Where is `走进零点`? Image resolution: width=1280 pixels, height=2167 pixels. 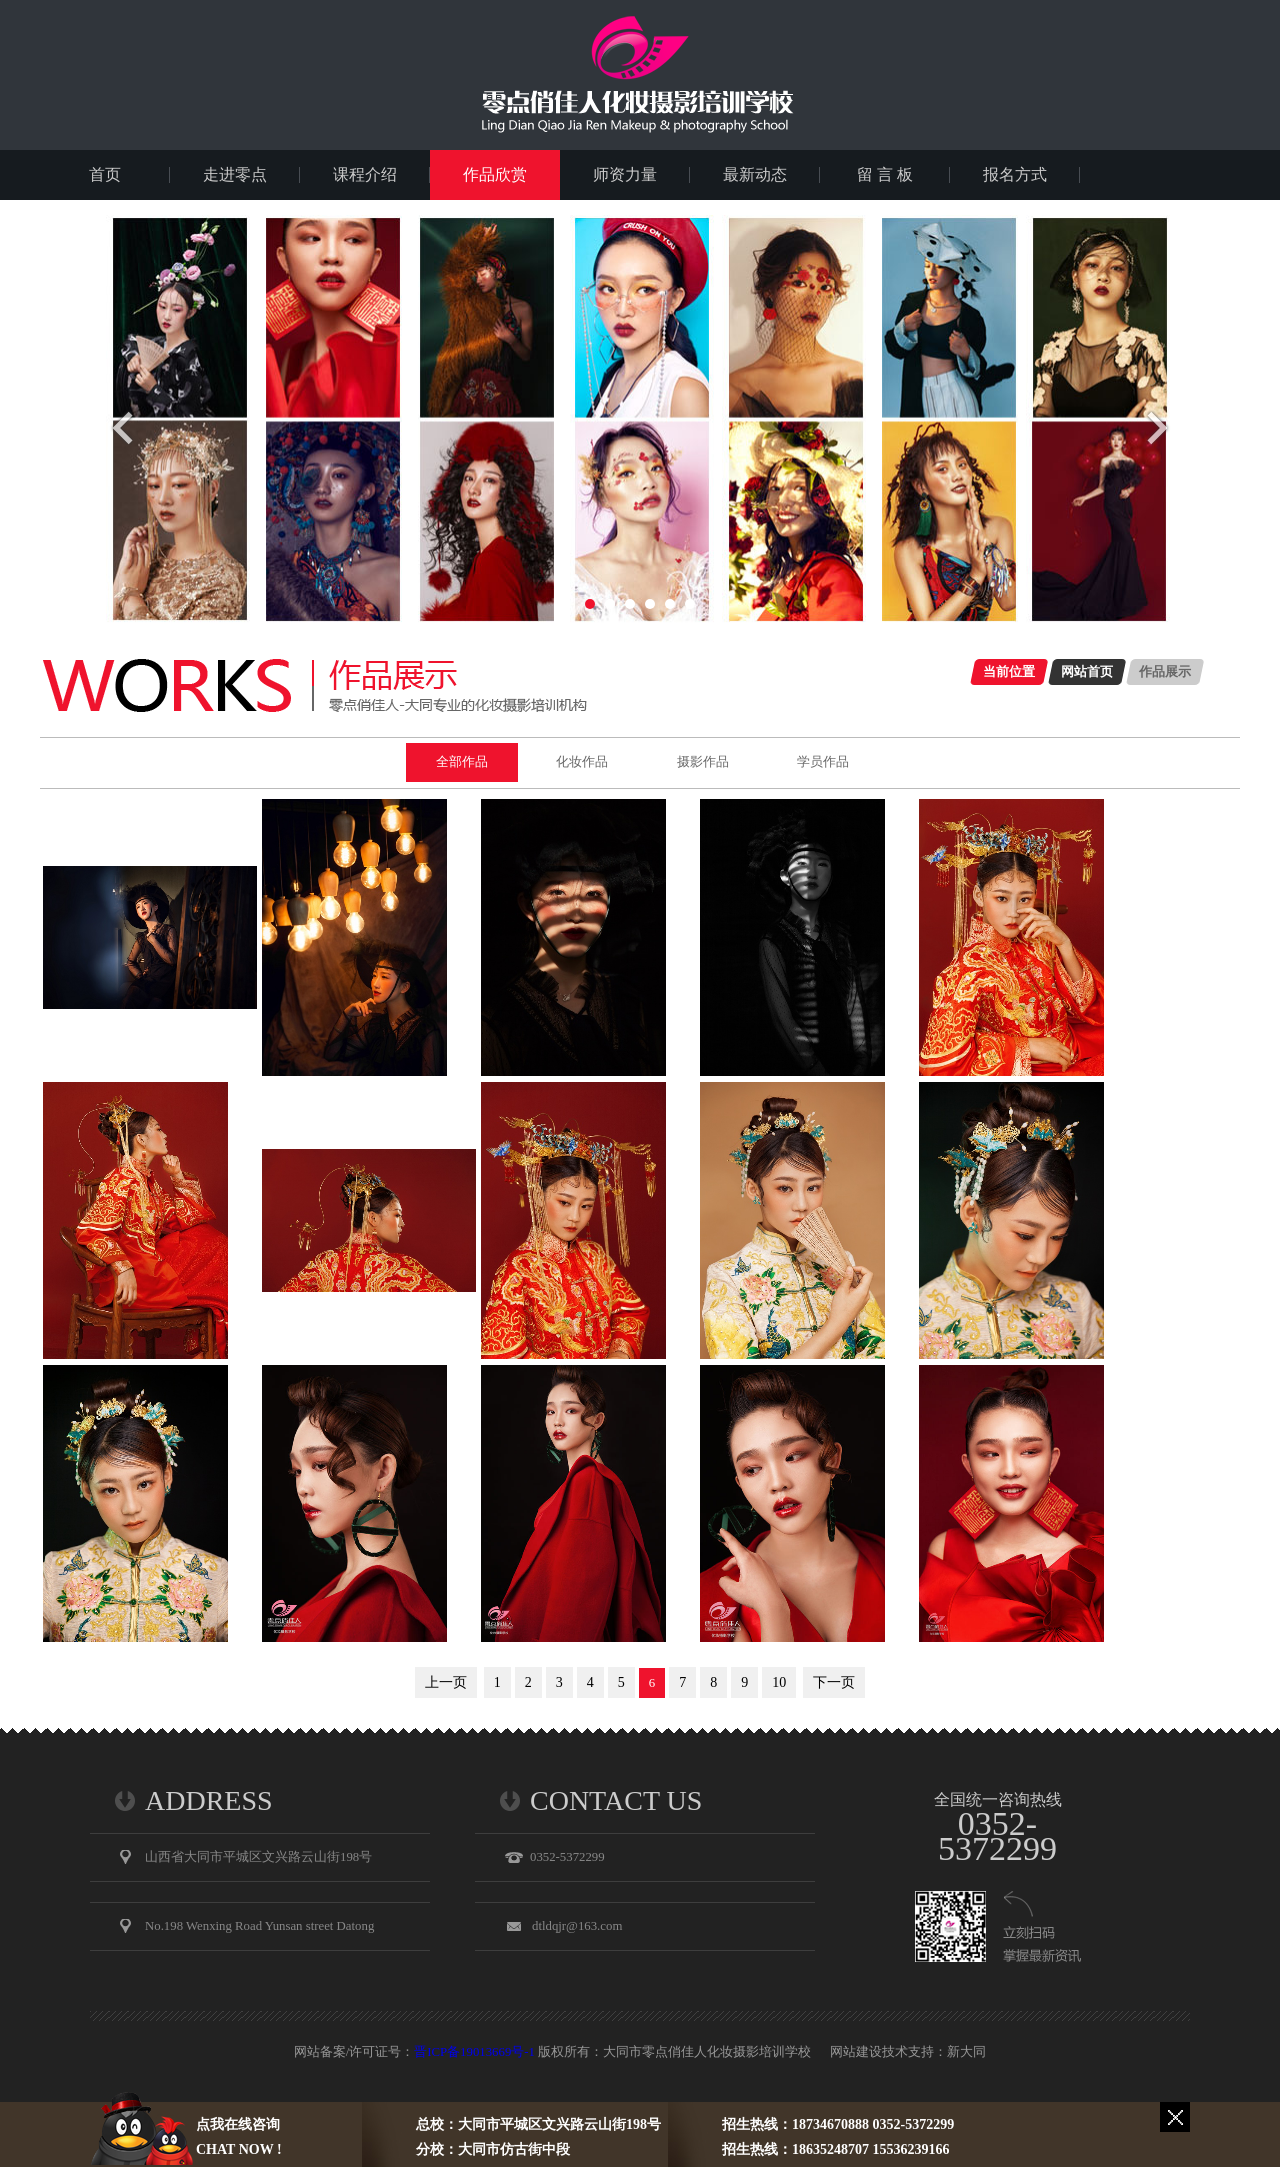 走进零点 is located at coordinates (235, 174).